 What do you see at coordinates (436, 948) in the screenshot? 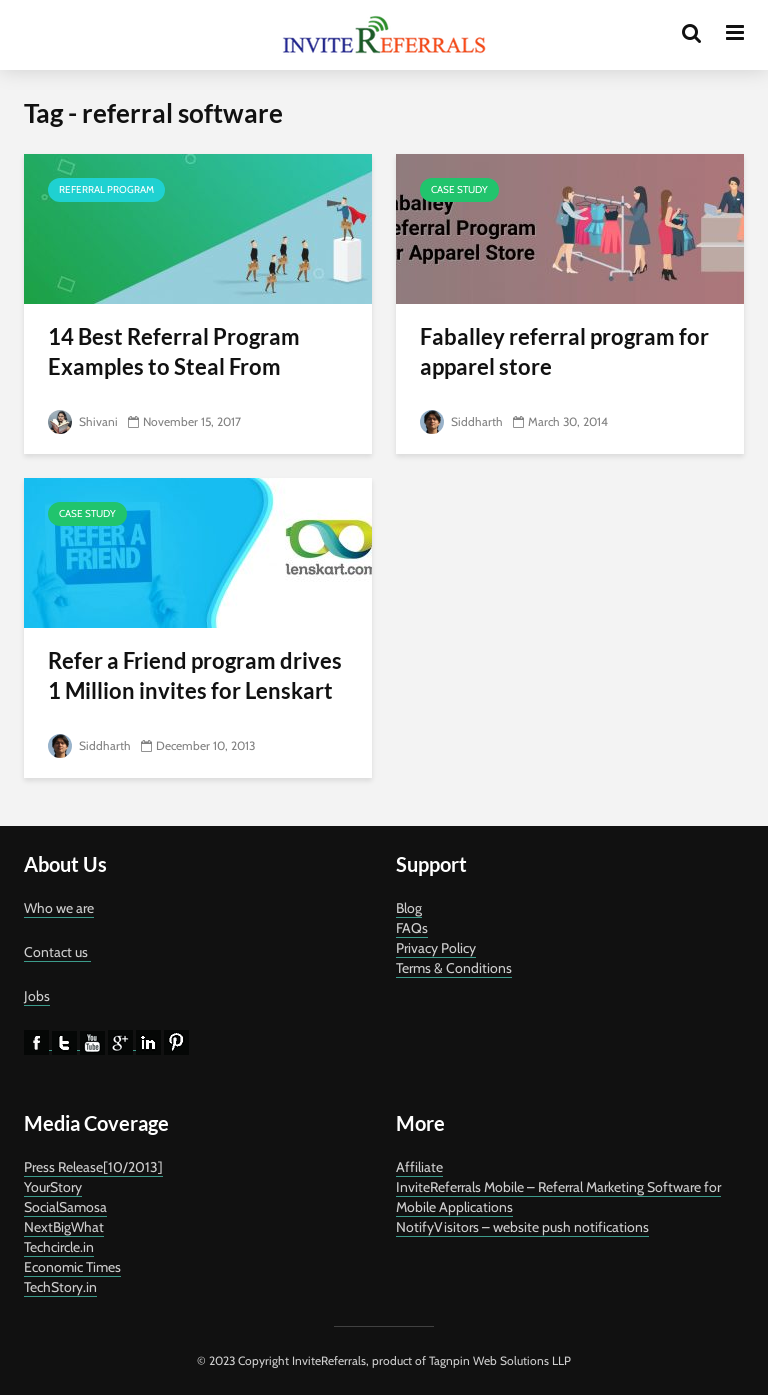
I see `Privacy Policy` at bounding box center [436, 948].